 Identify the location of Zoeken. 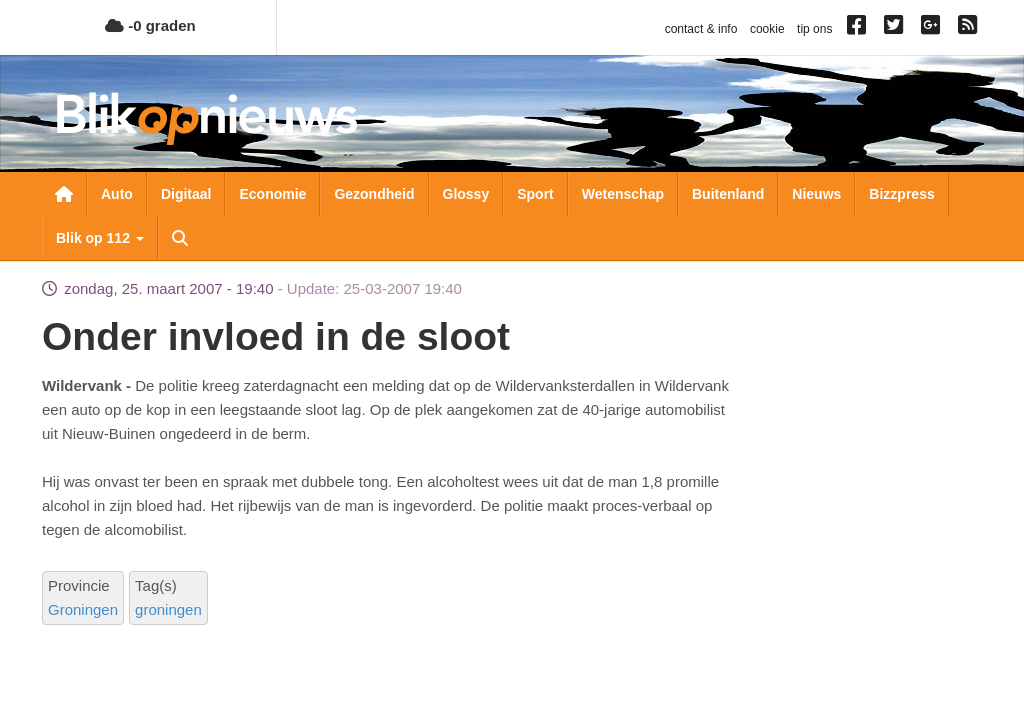
(180, 238).